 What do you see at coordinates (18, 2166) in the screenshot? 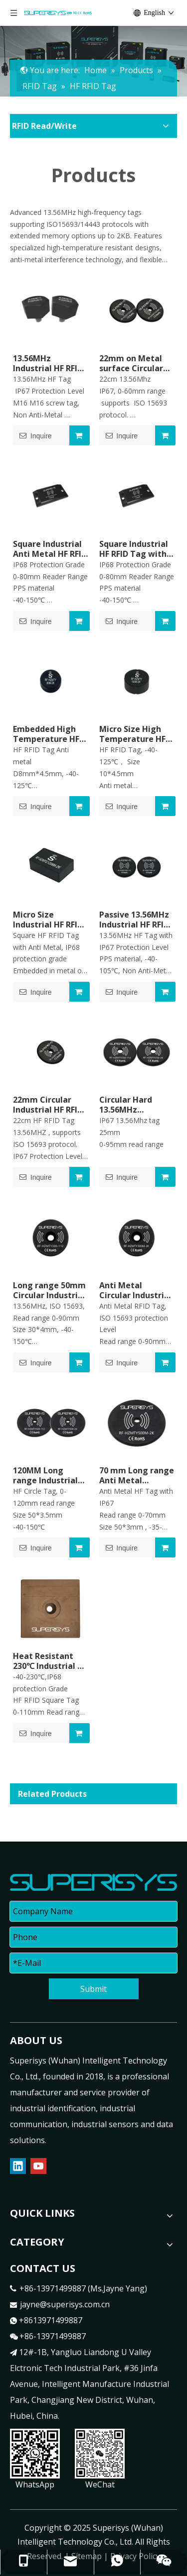
I see `[Linkedin]` at bounding box center [18, 2166].